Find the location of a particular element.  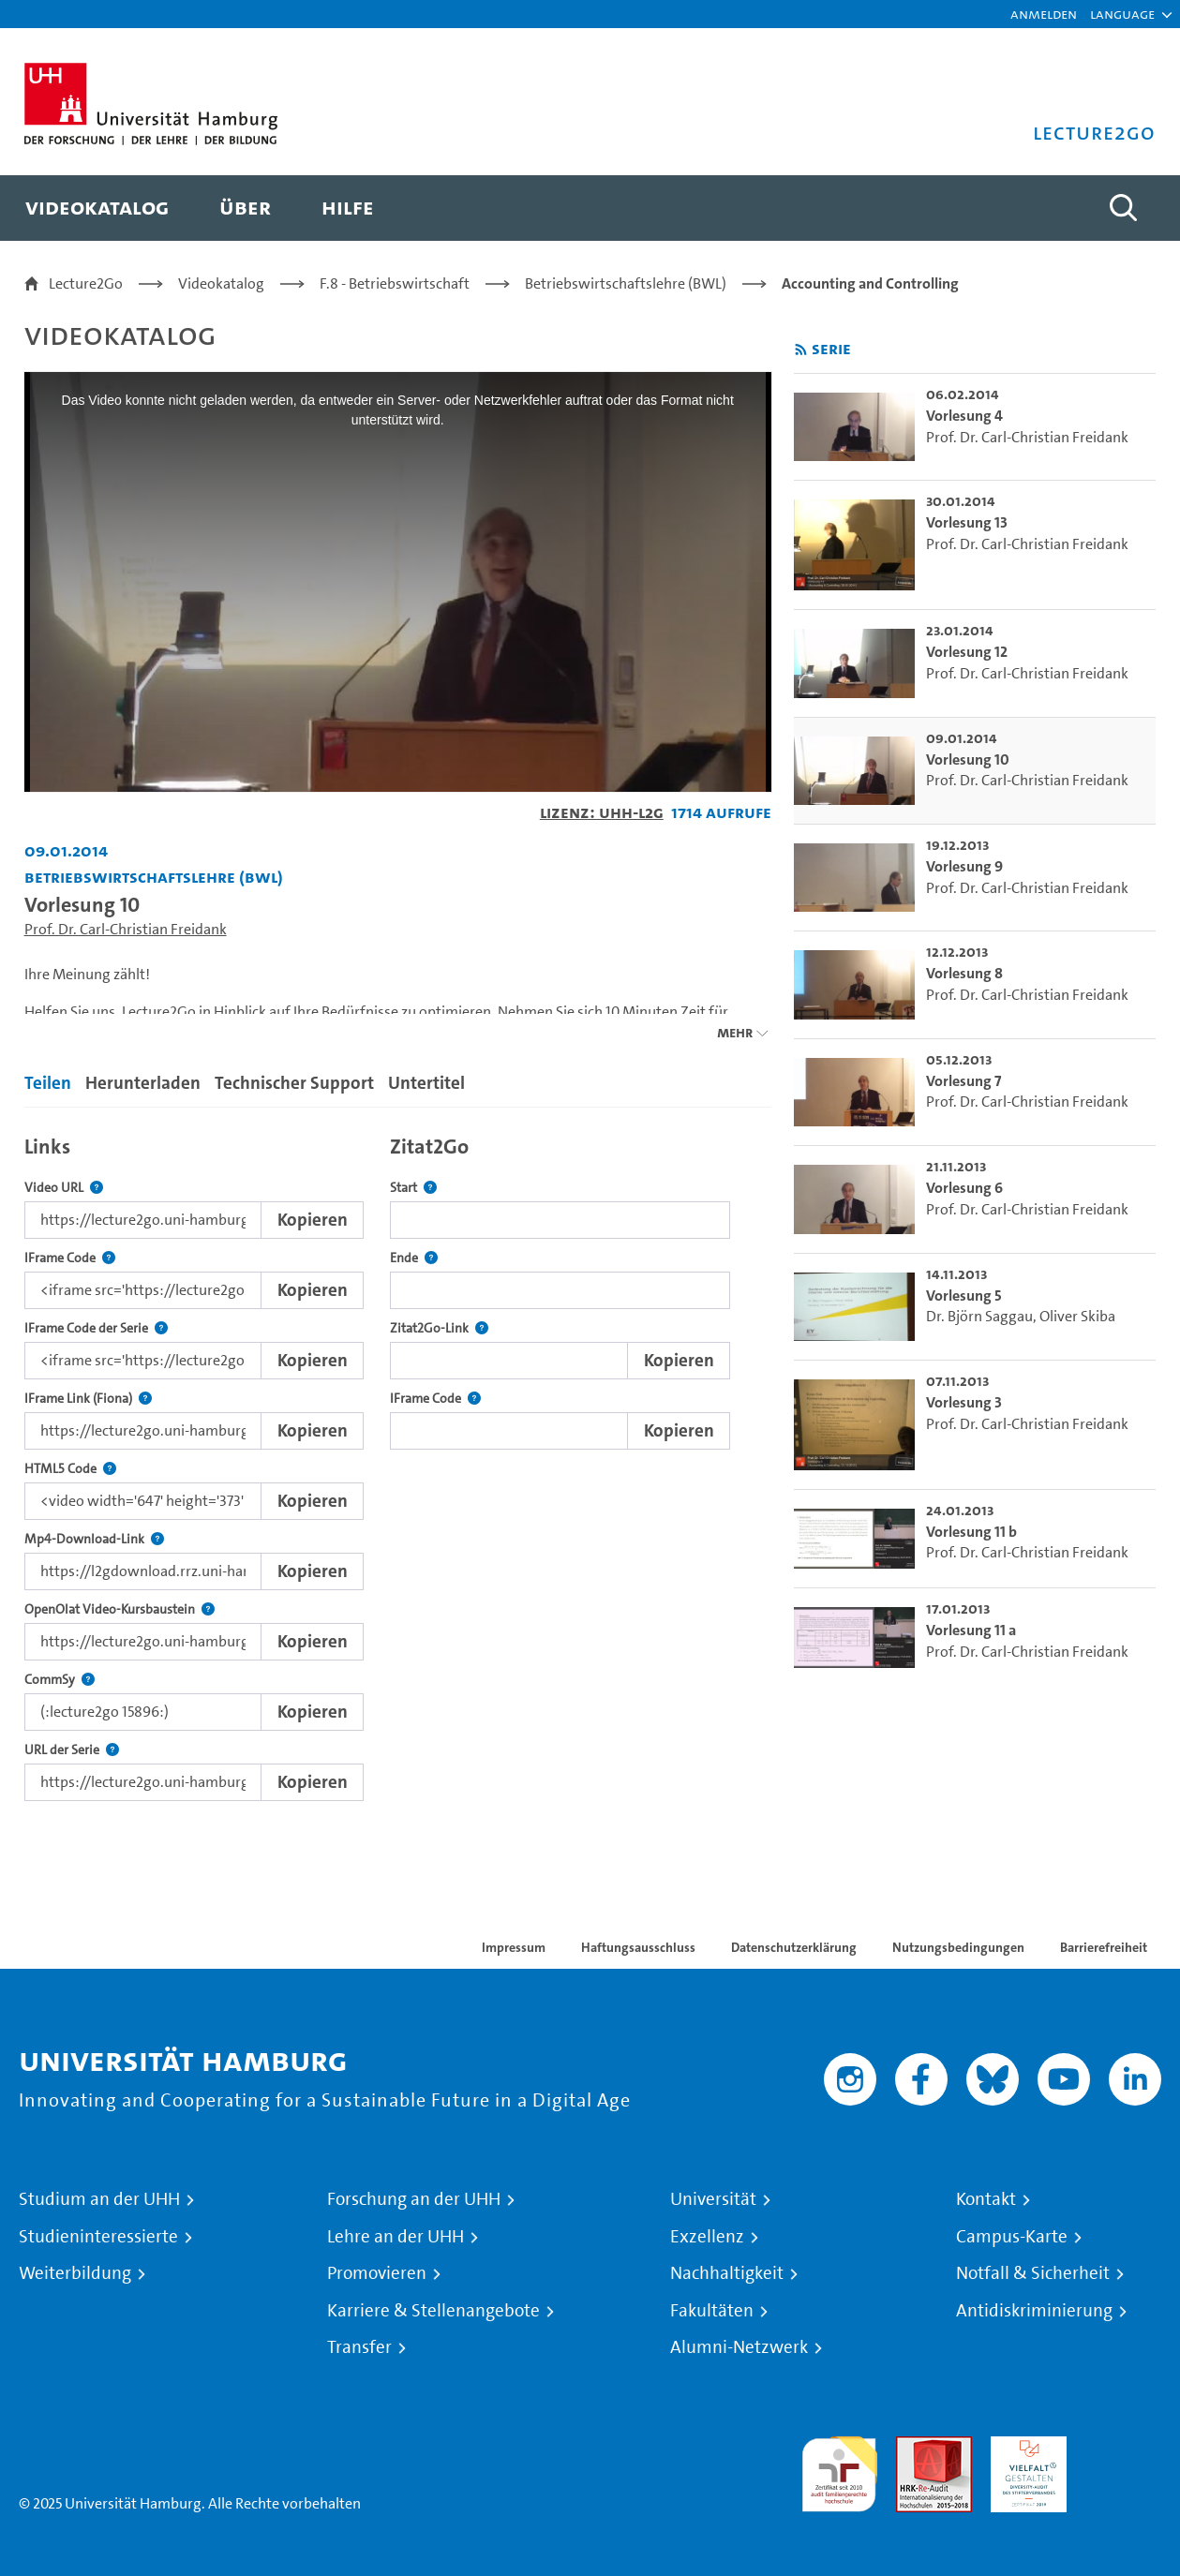

[tabpanel] is located at coordinates (397, 1463).